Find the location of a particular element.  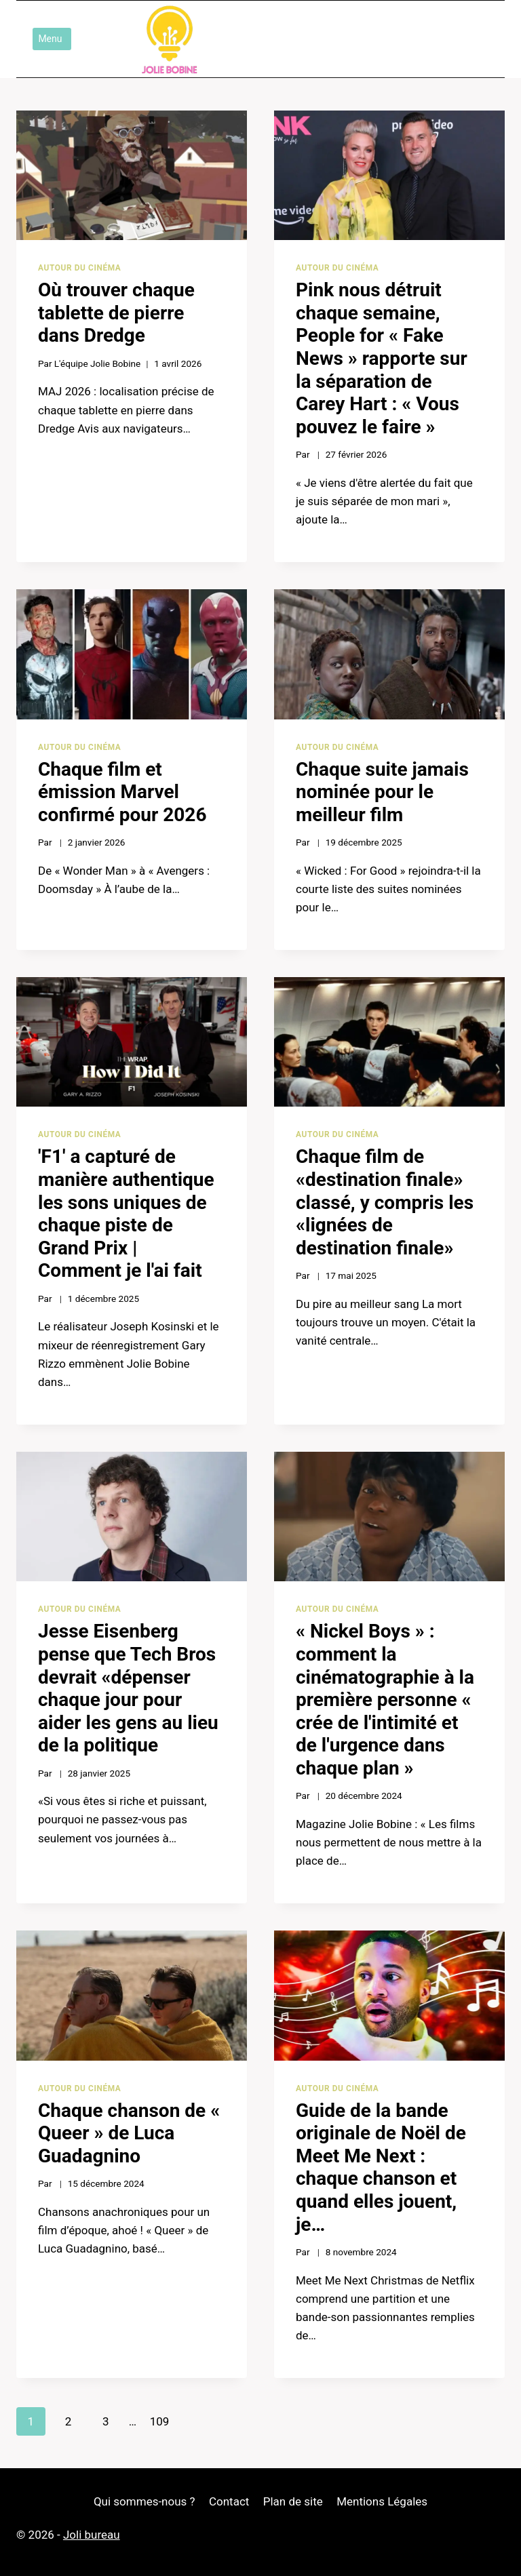

Qui sommes-nous ? is located at coordinates (144, 2501).